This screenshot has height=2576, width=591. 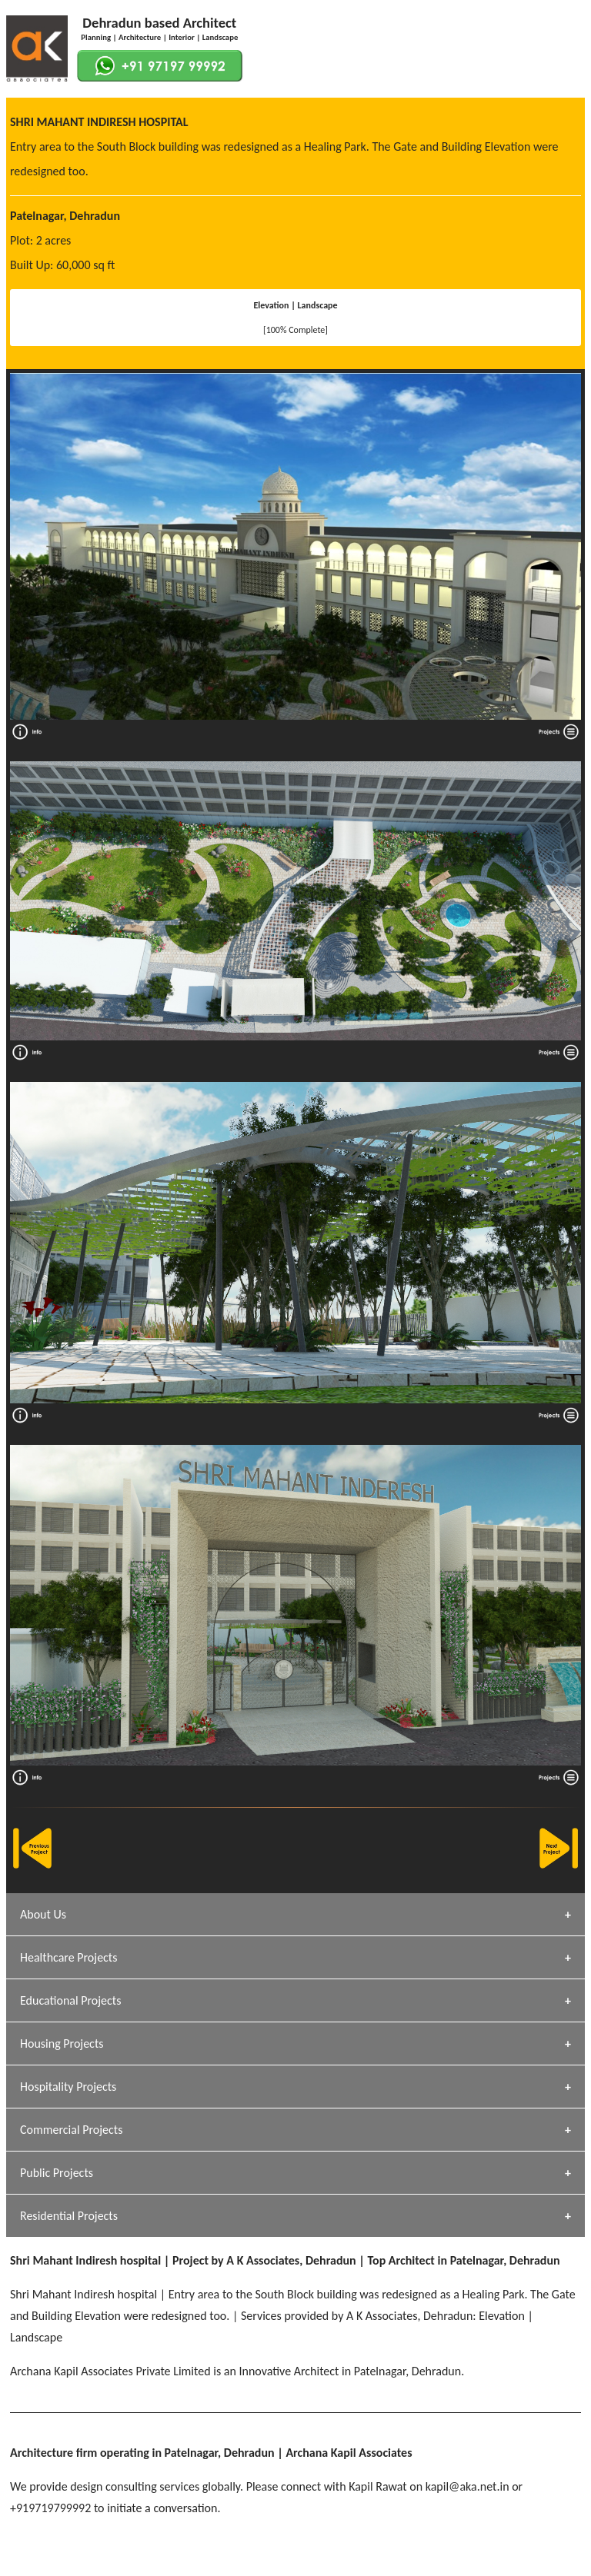 I want to click on About Us, so click(x=43, y=1914).